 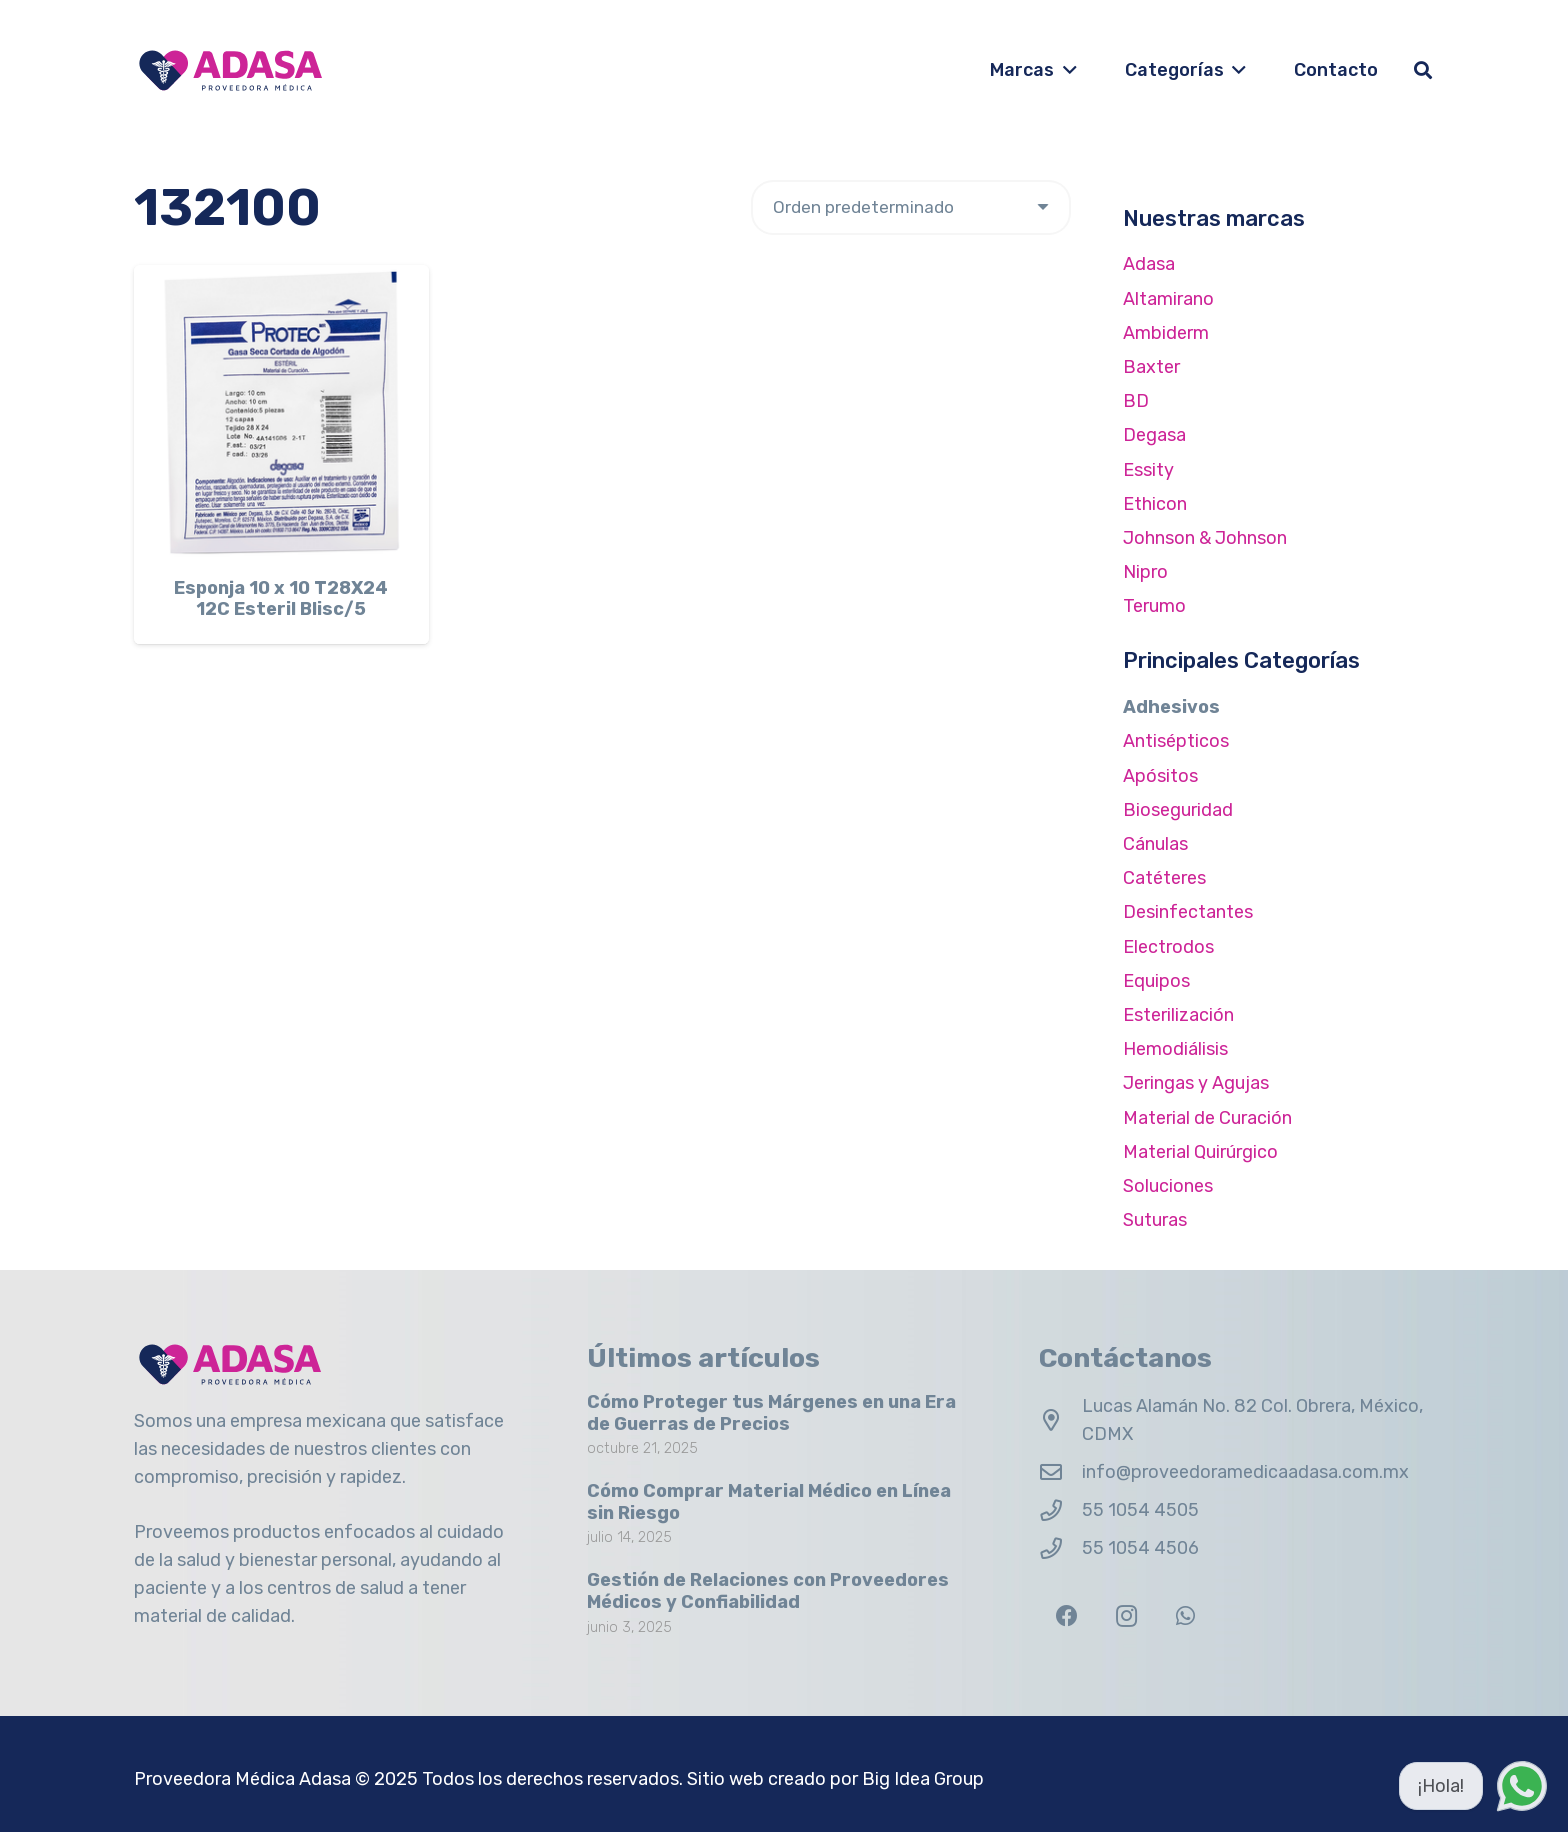 I want to click on Esterilización, so click(x=1178, y=1015).